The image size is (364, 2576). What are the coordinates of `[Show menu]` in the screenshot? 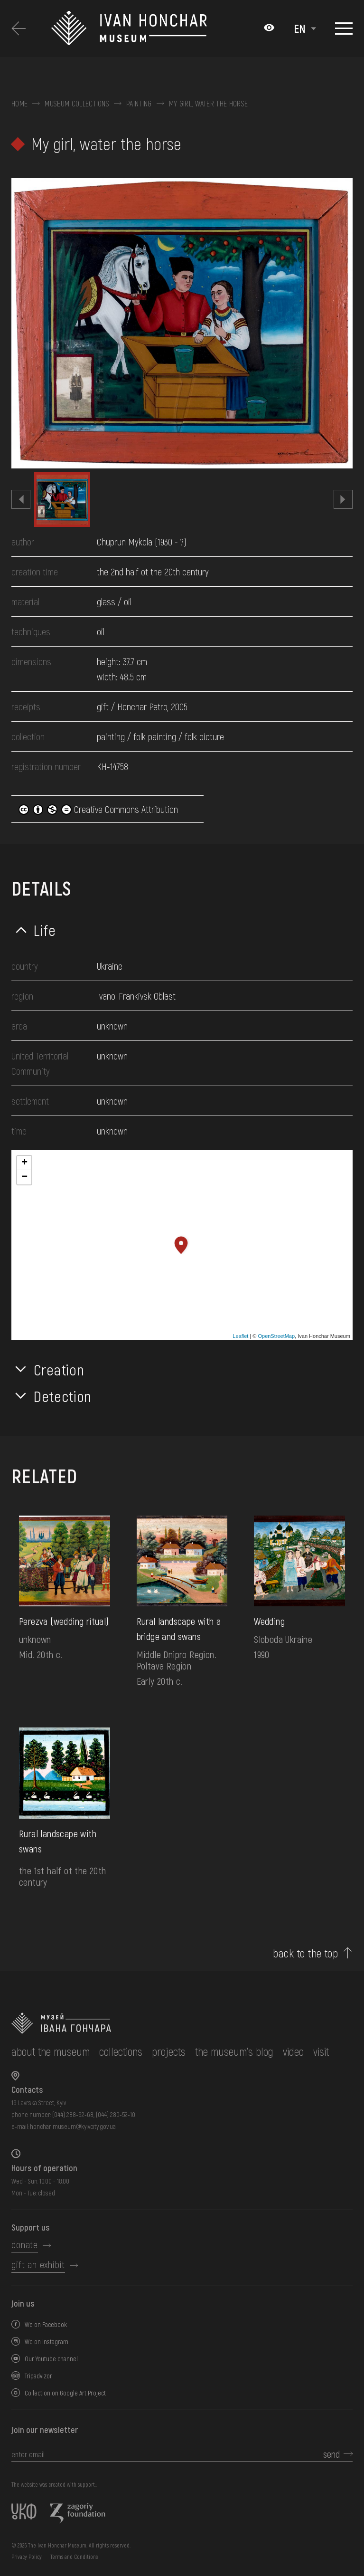 It's located at (344, 28).